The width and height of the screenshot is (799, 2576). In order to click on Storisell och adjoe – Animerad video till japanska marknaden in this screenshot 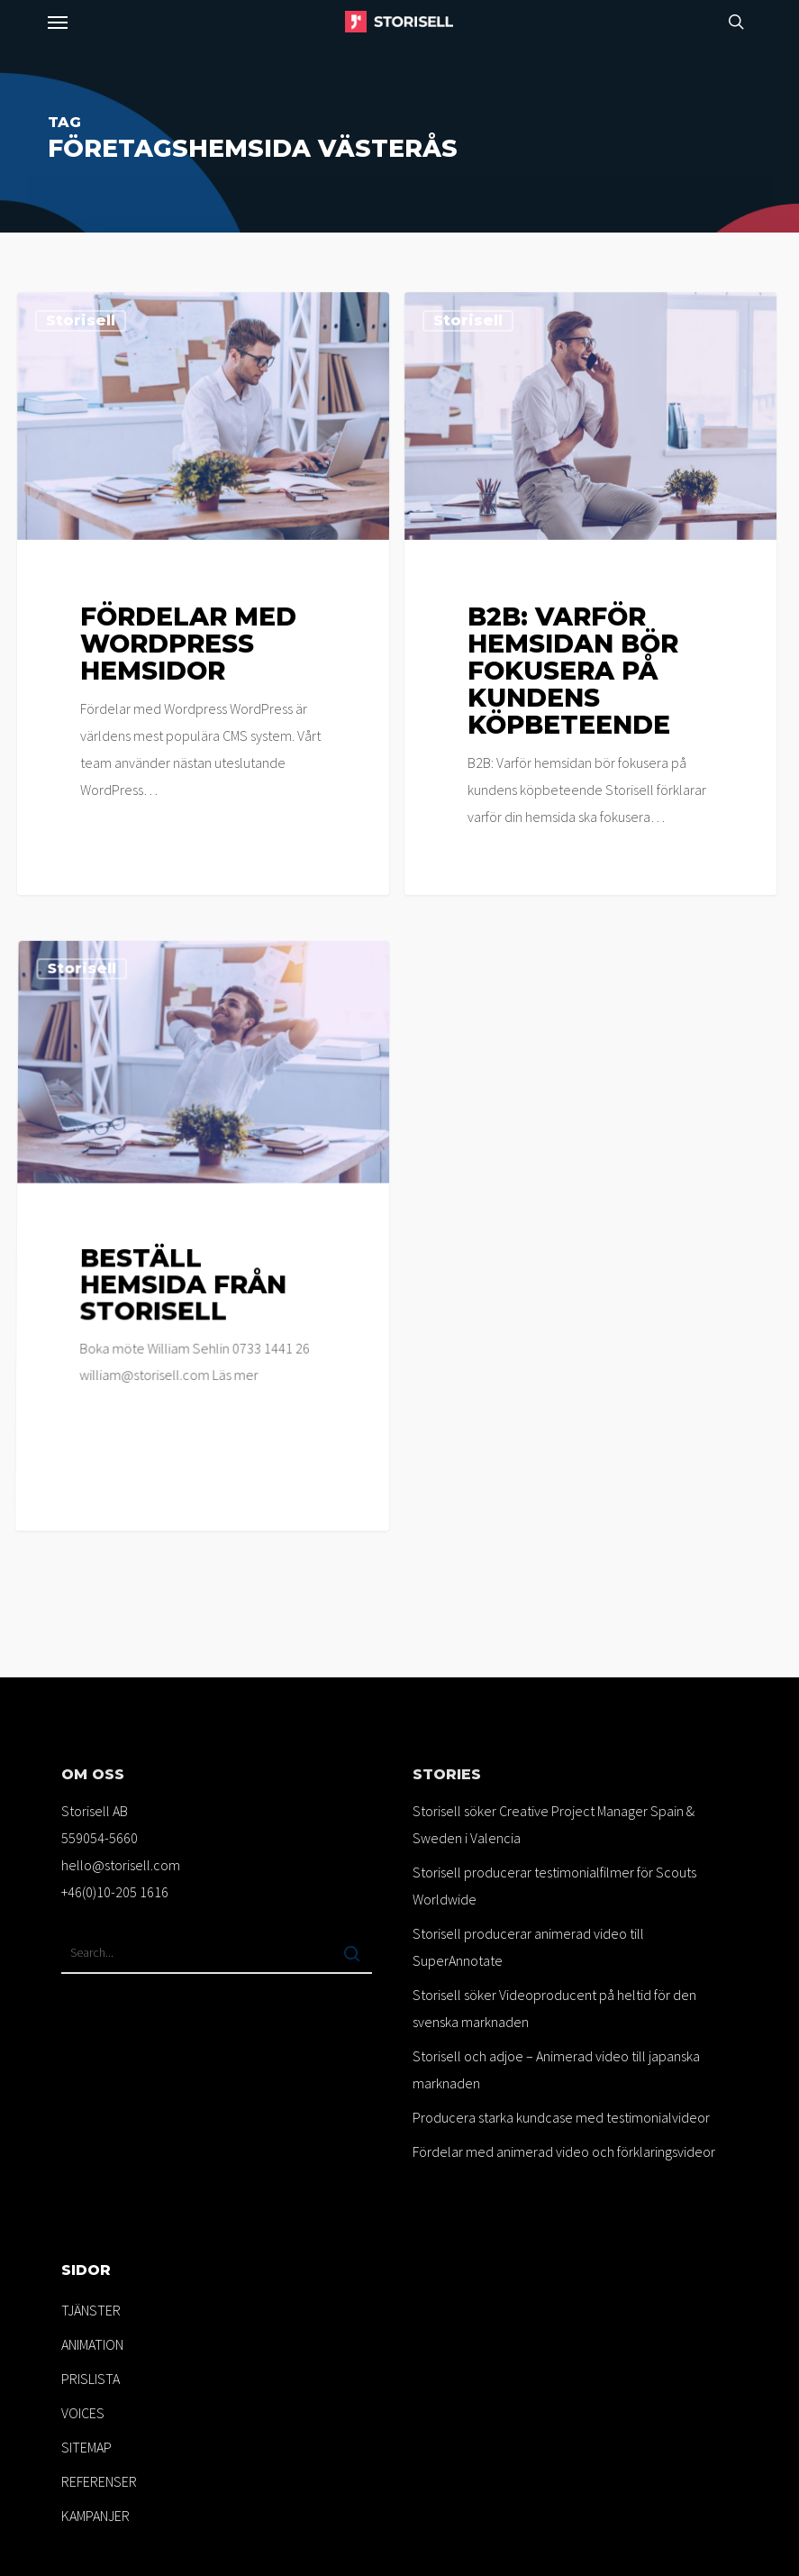, I will do `click(556, 2069)`.